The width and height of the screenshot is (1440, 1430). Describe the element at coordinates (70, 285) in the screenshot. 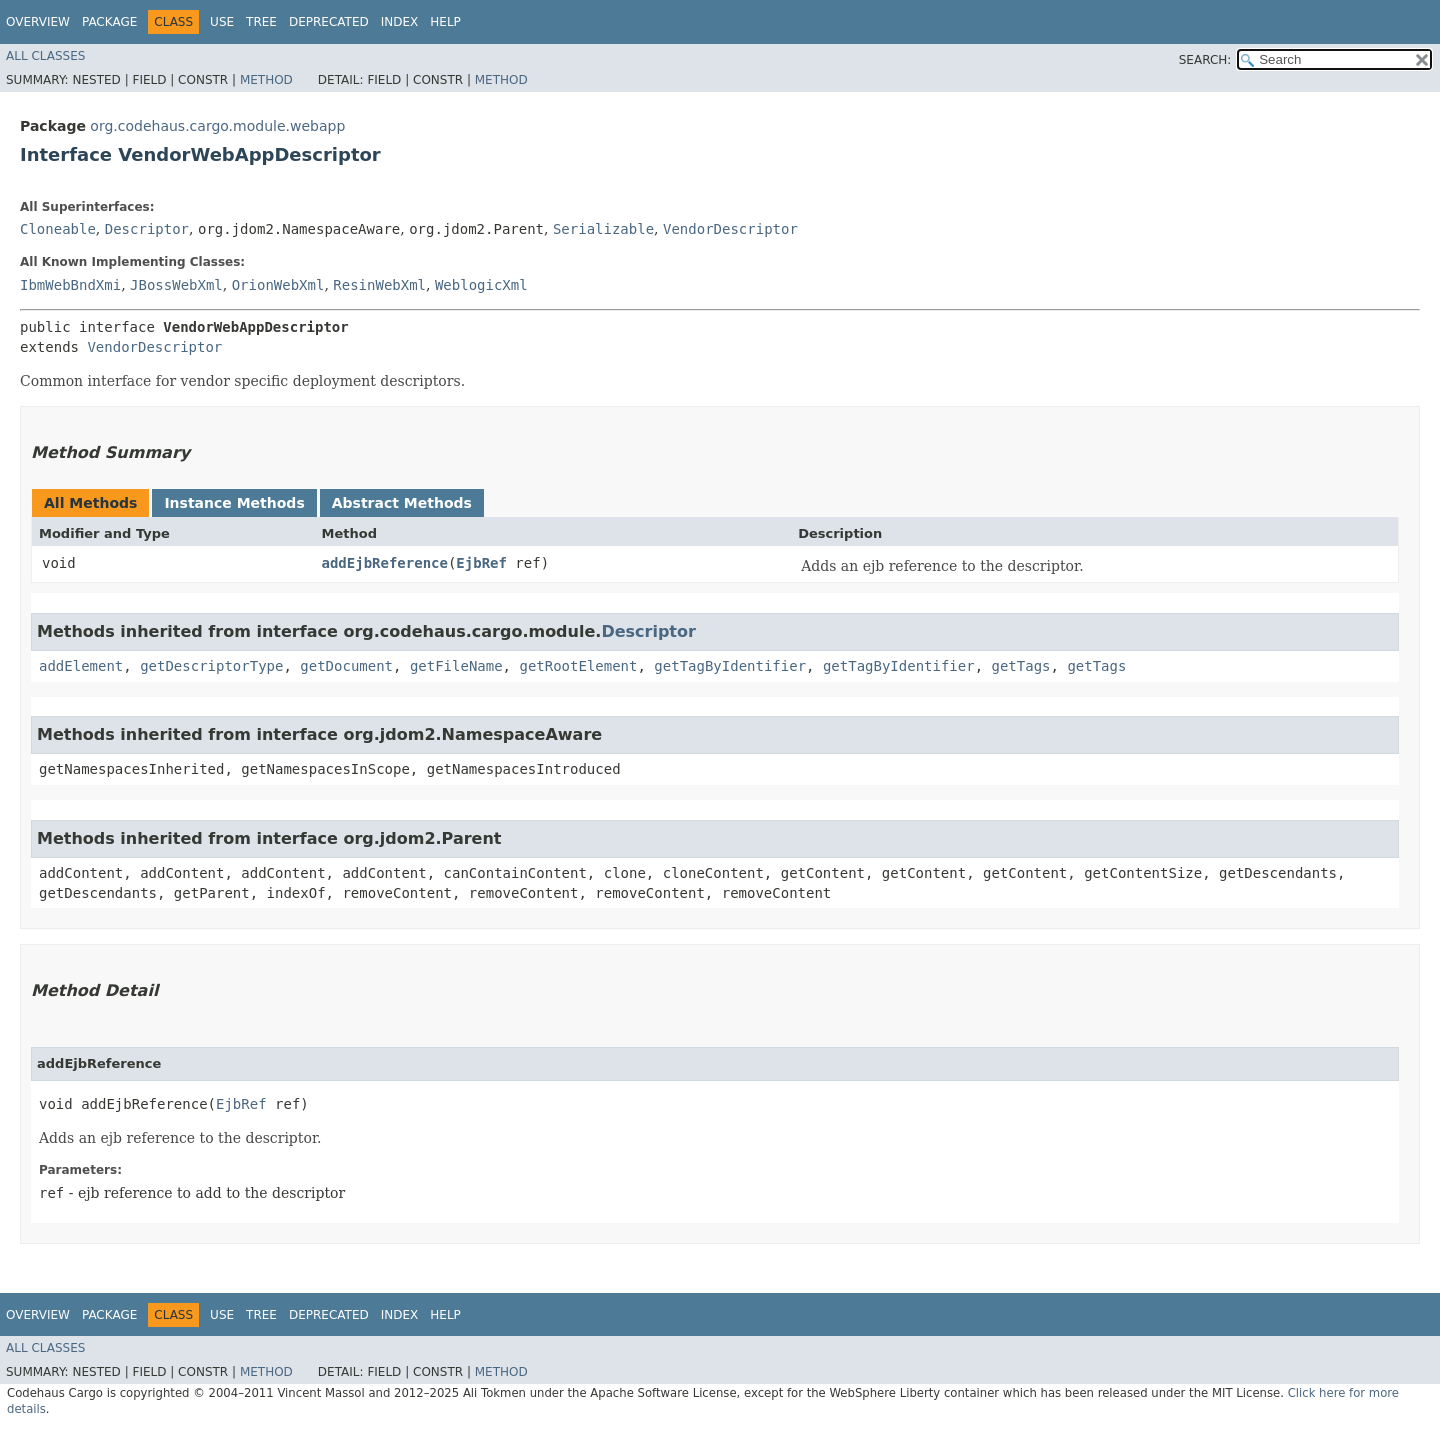

I see `IbmWebBndXmi` at that location.